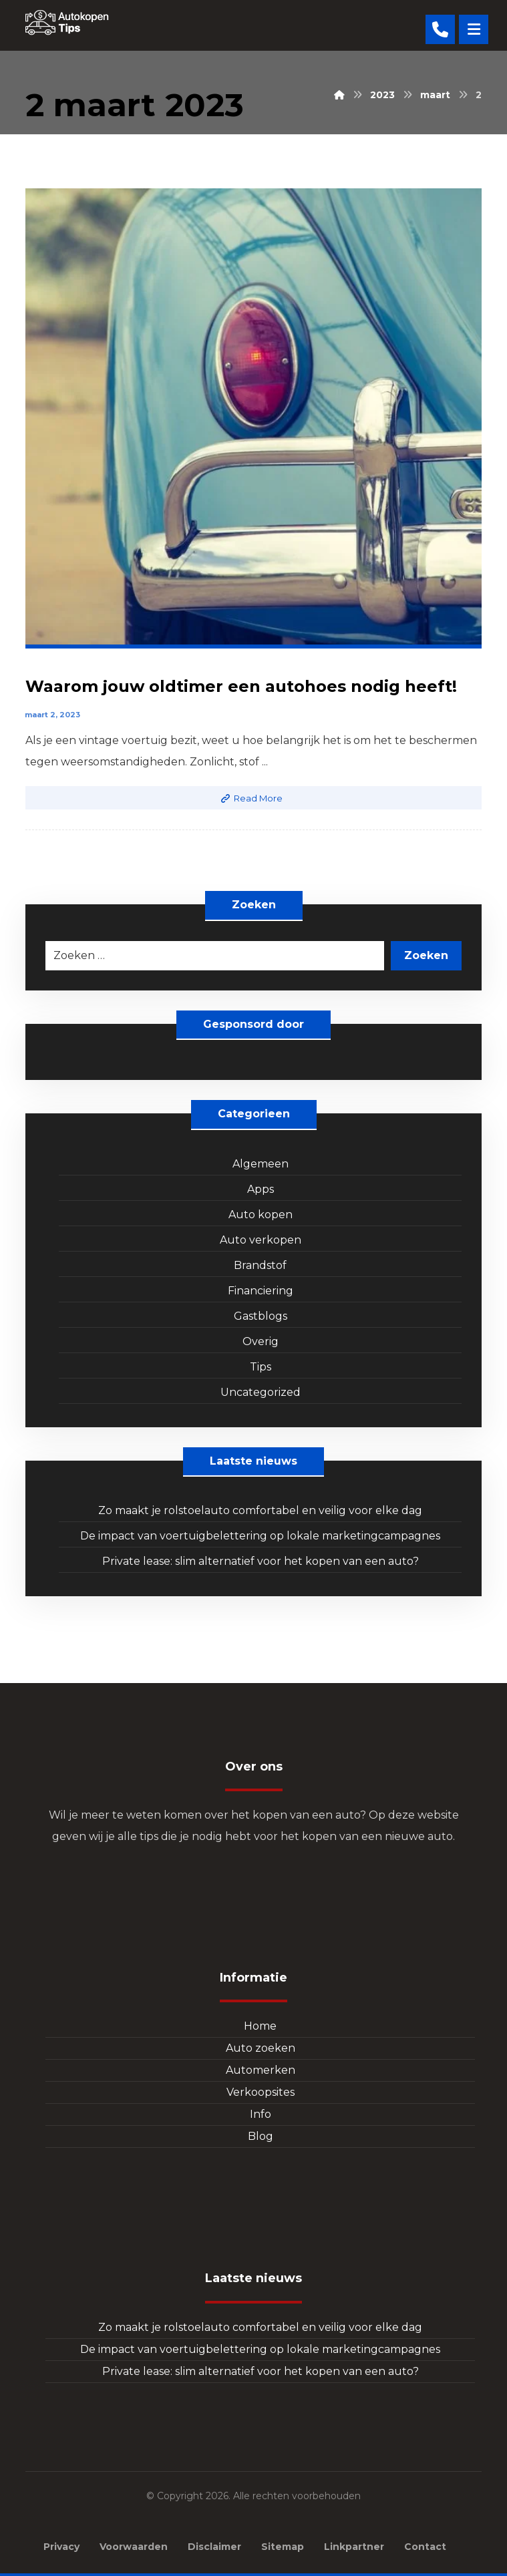  What do you see at coordinates (260, 1341) in the screenshot?
I see `Overig` at bounding box center [260, 1341].